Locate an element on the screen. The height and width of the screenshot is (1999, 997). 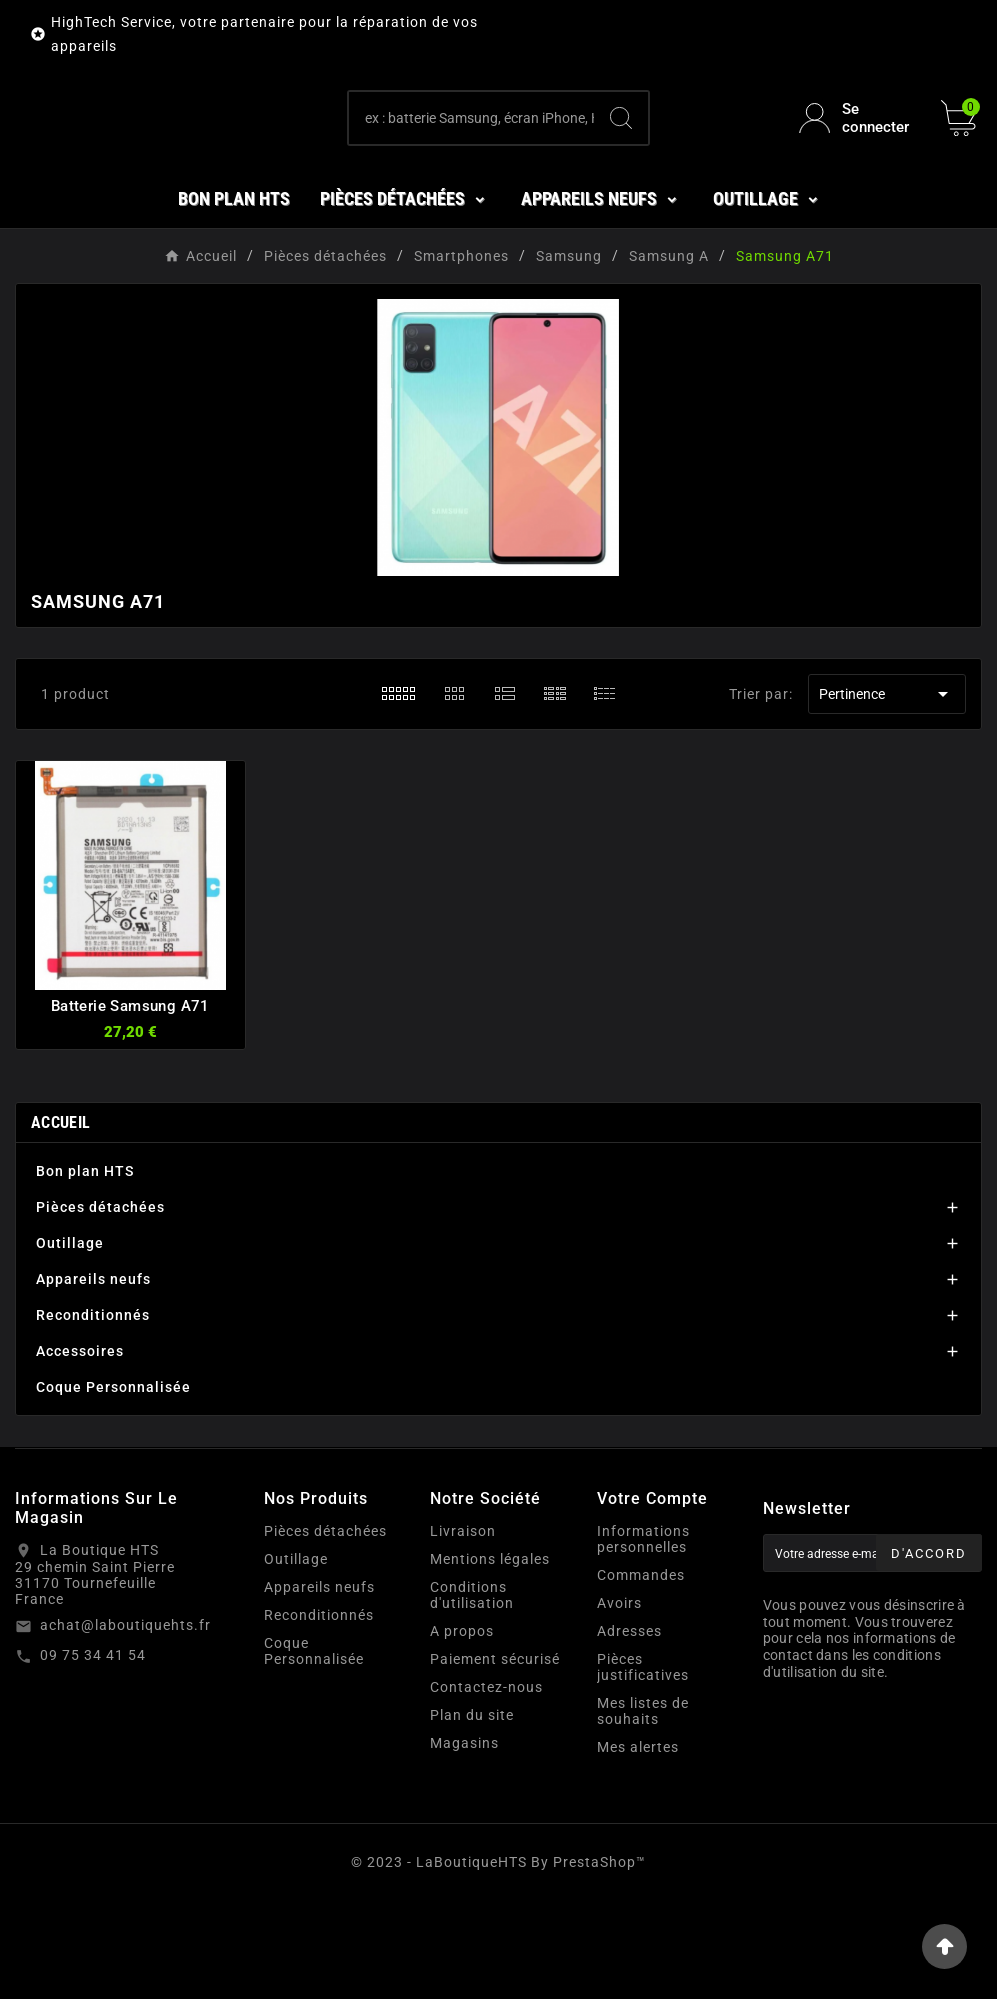
Adresses is located at coordinates (629, 1729).